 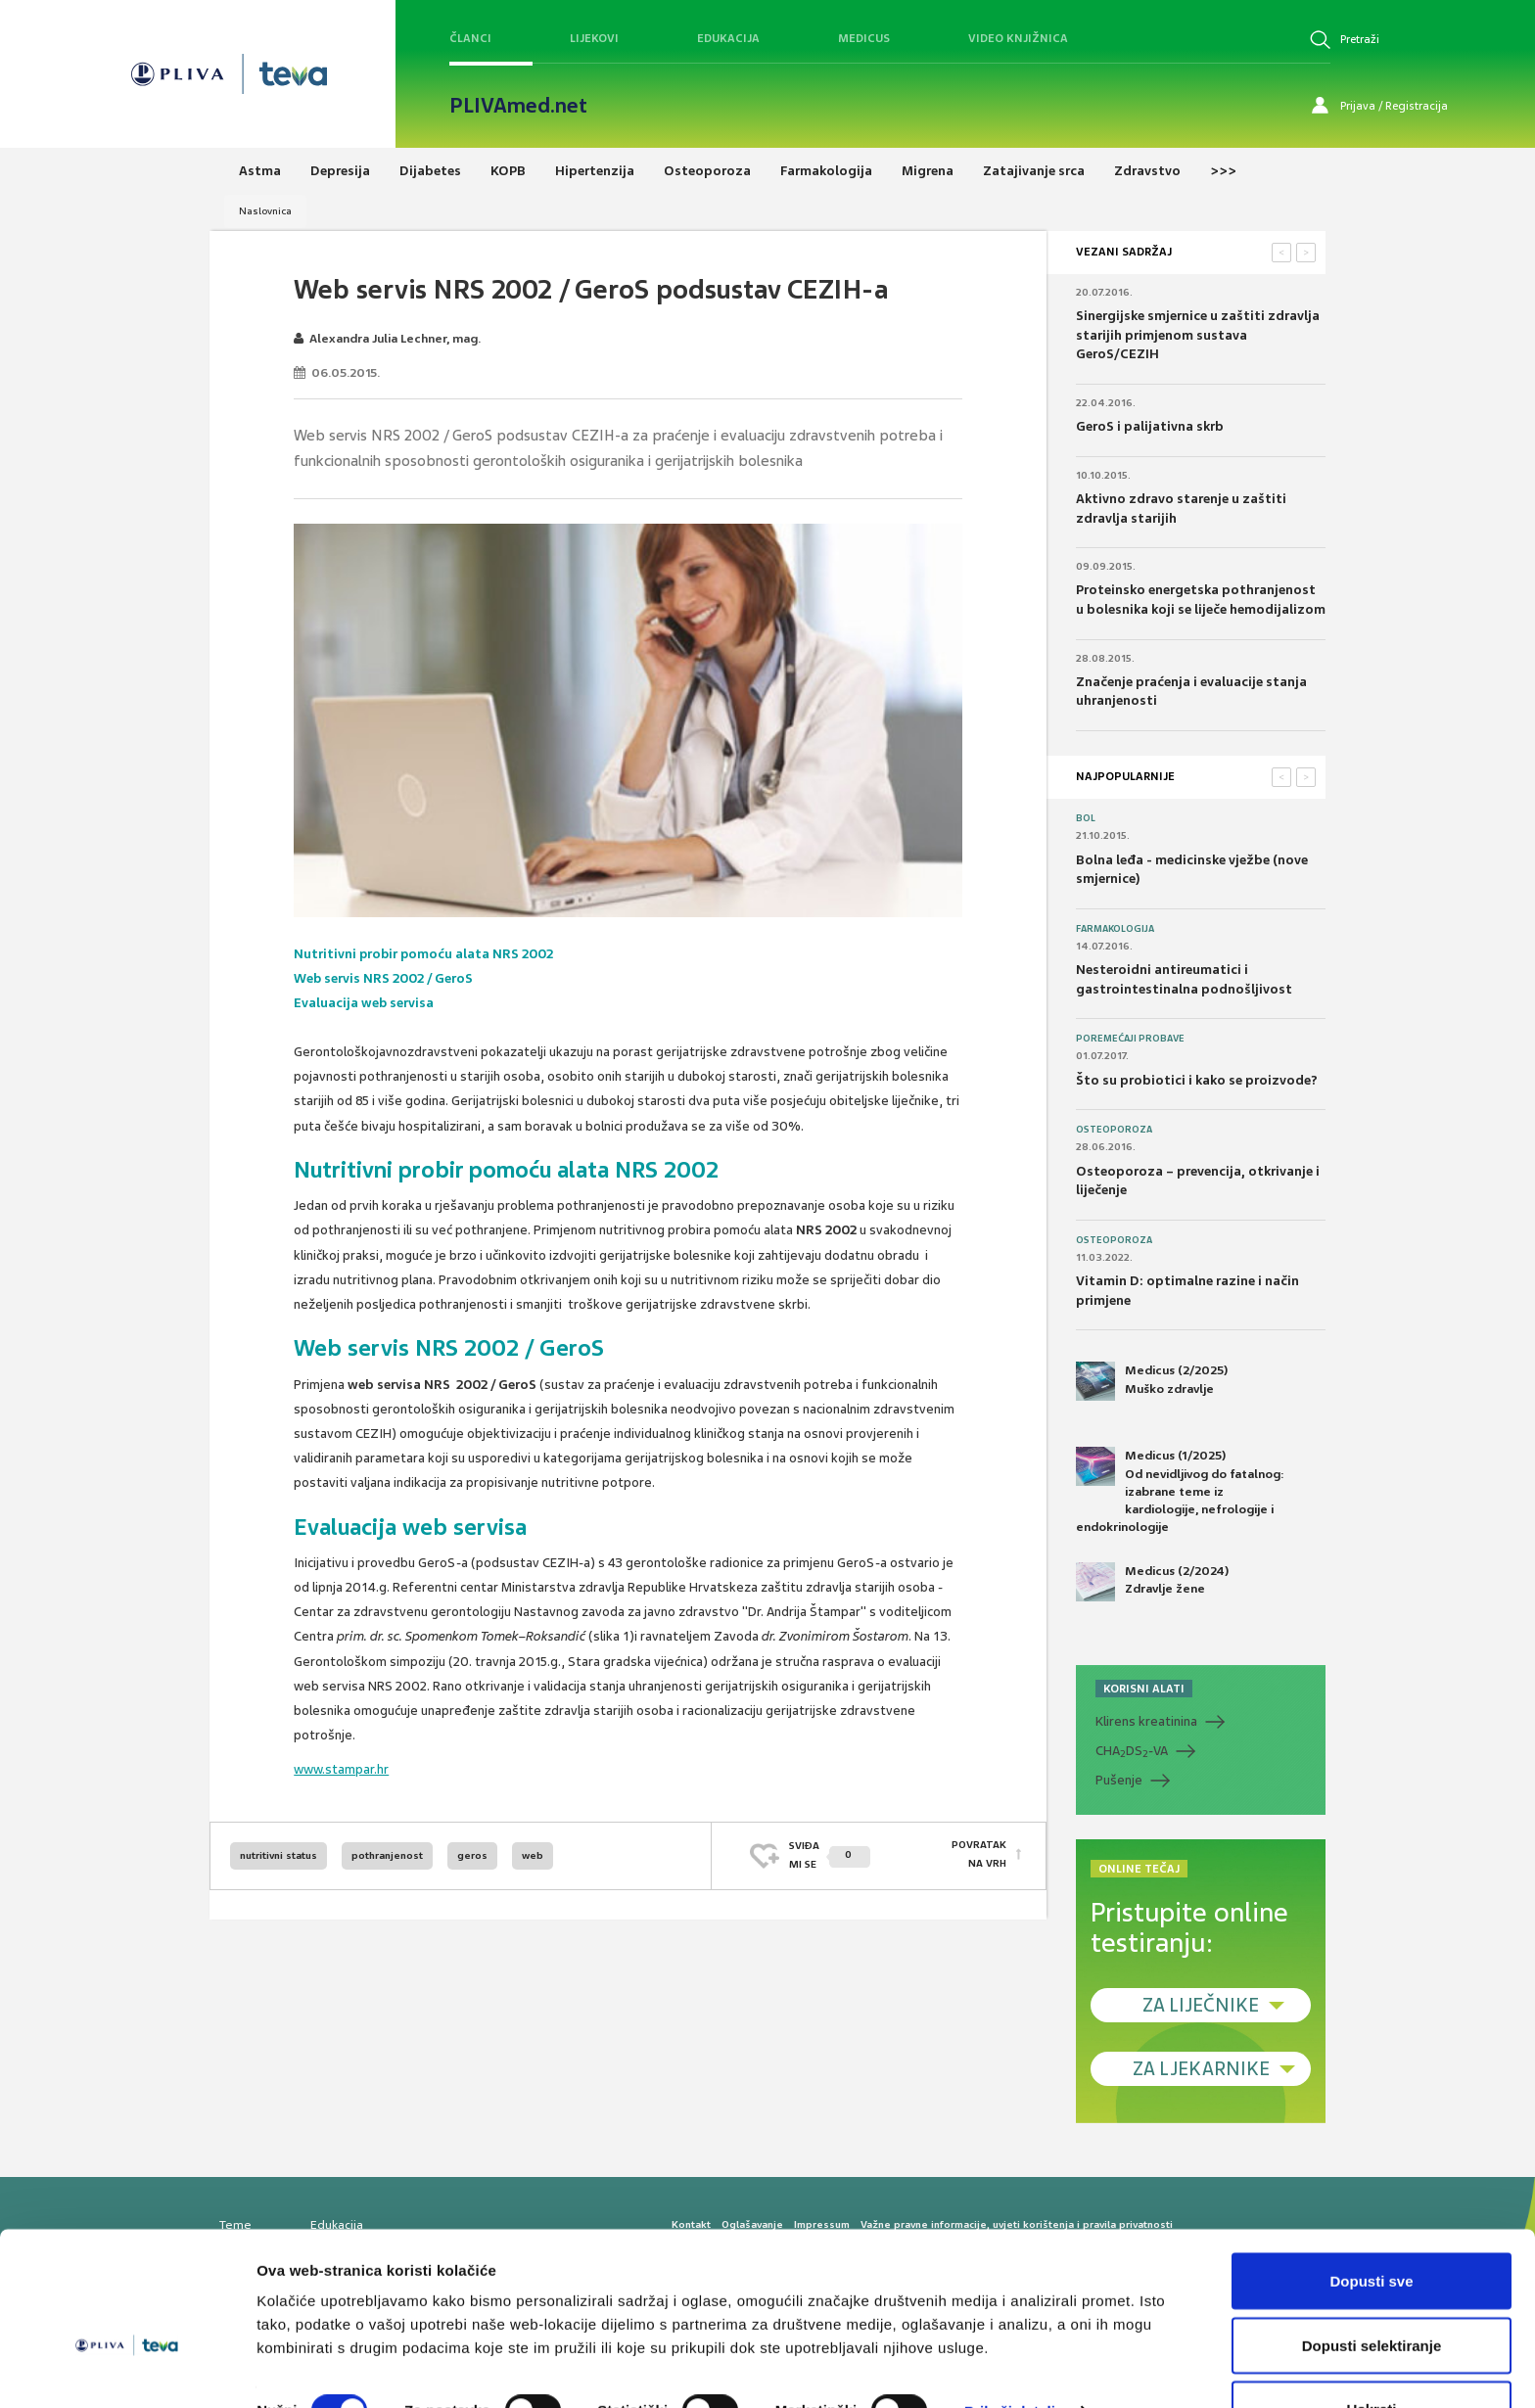 What do you see at coordinates (425, 954) in the screenshot?
I see `Nutritivni probir pomoću alata NRS 2002` at bounding box center [425, 954].